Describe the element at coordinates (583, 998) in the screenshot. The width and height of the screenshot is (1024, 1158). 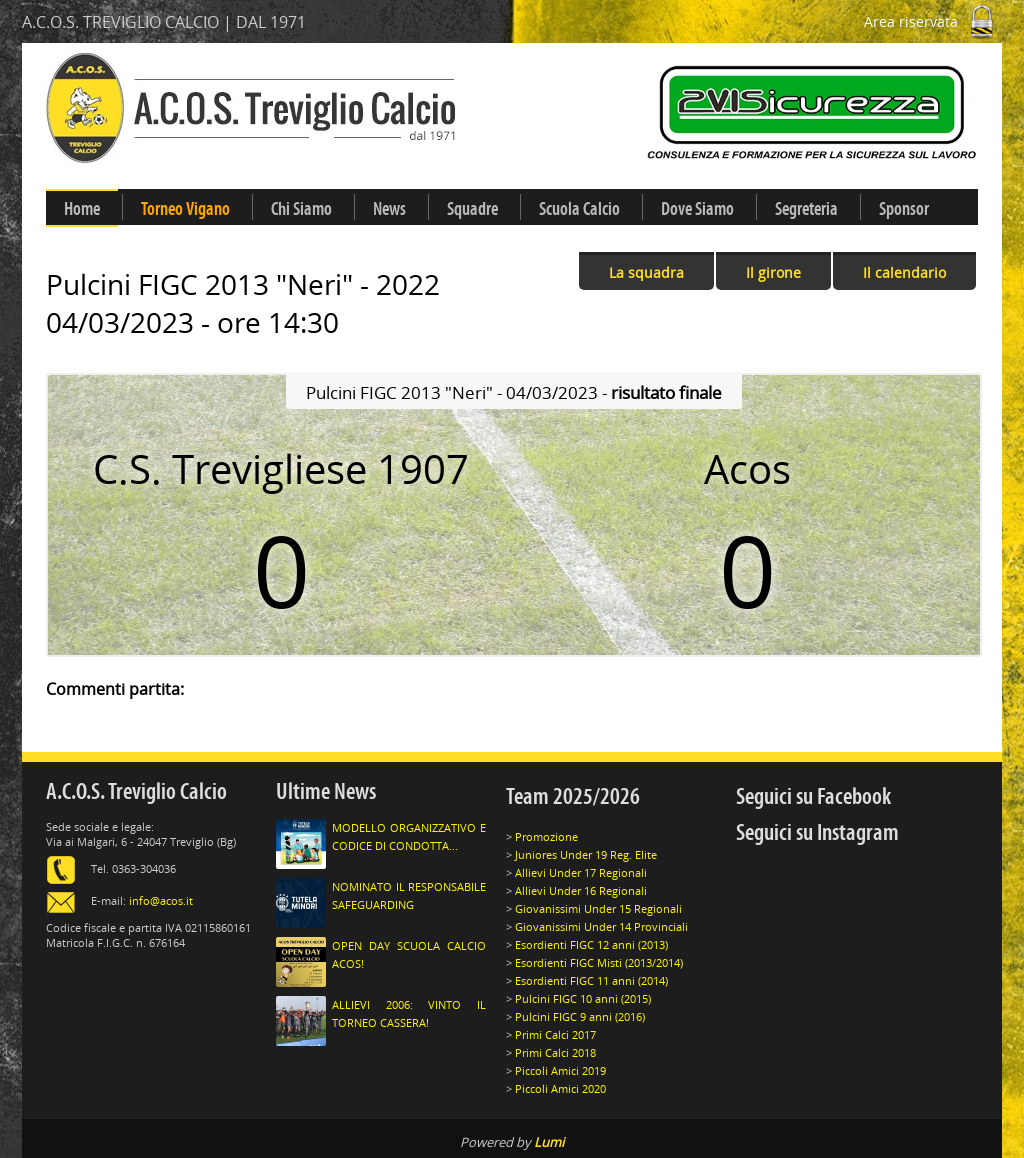
I see `Pulcini FIGC 10 anni (2015)` at that location.